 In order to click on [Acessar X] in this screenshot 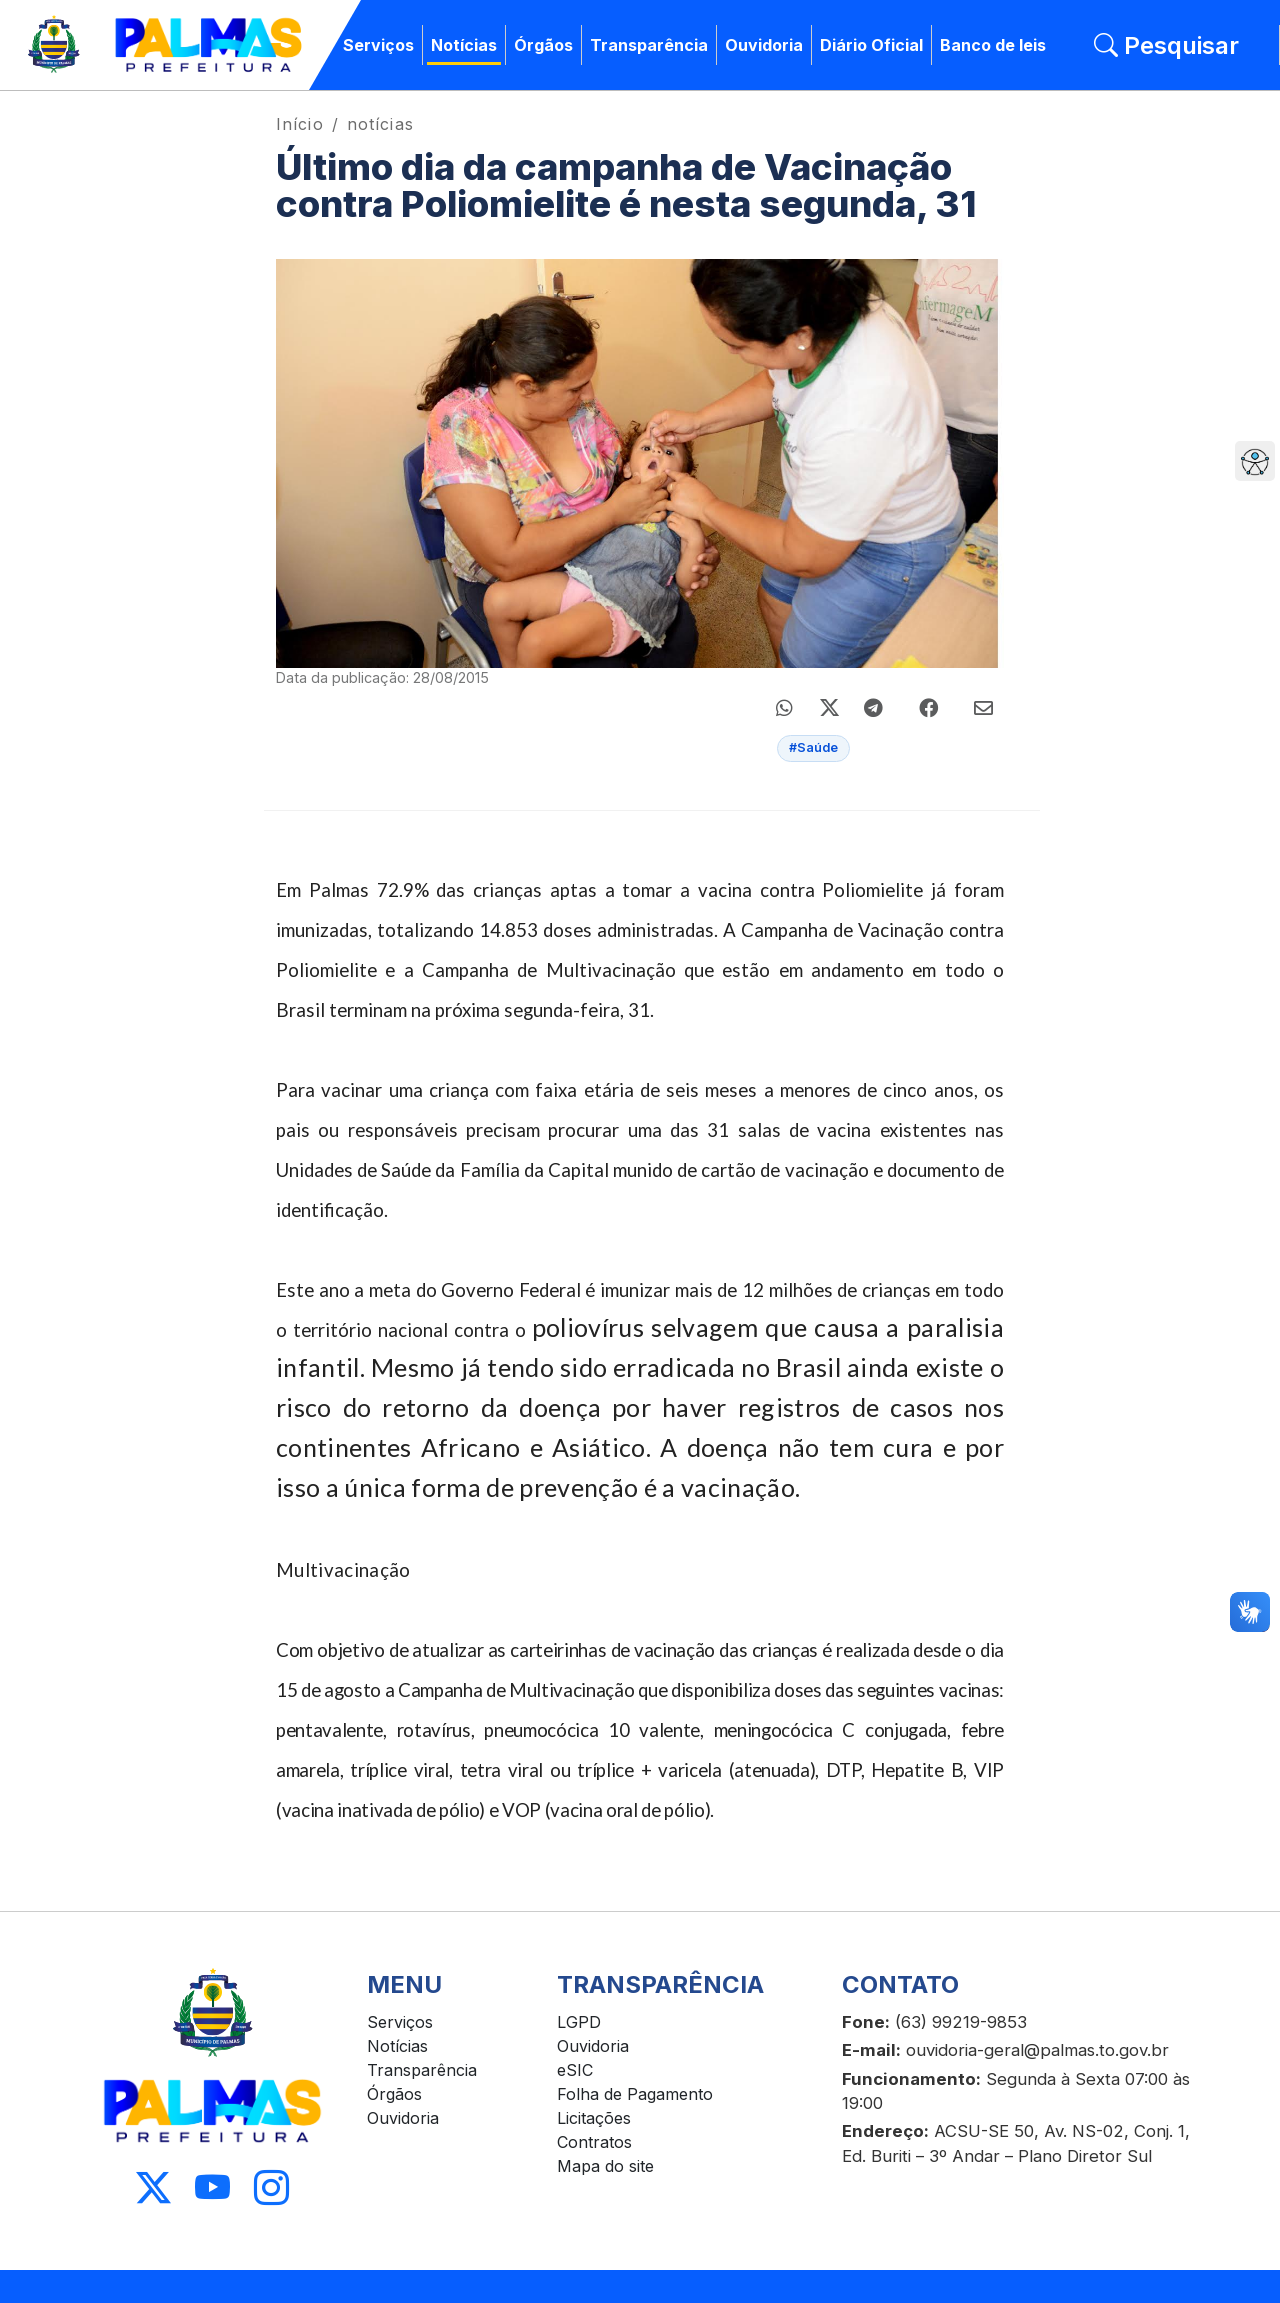, I will do `click(153, 2188)`.